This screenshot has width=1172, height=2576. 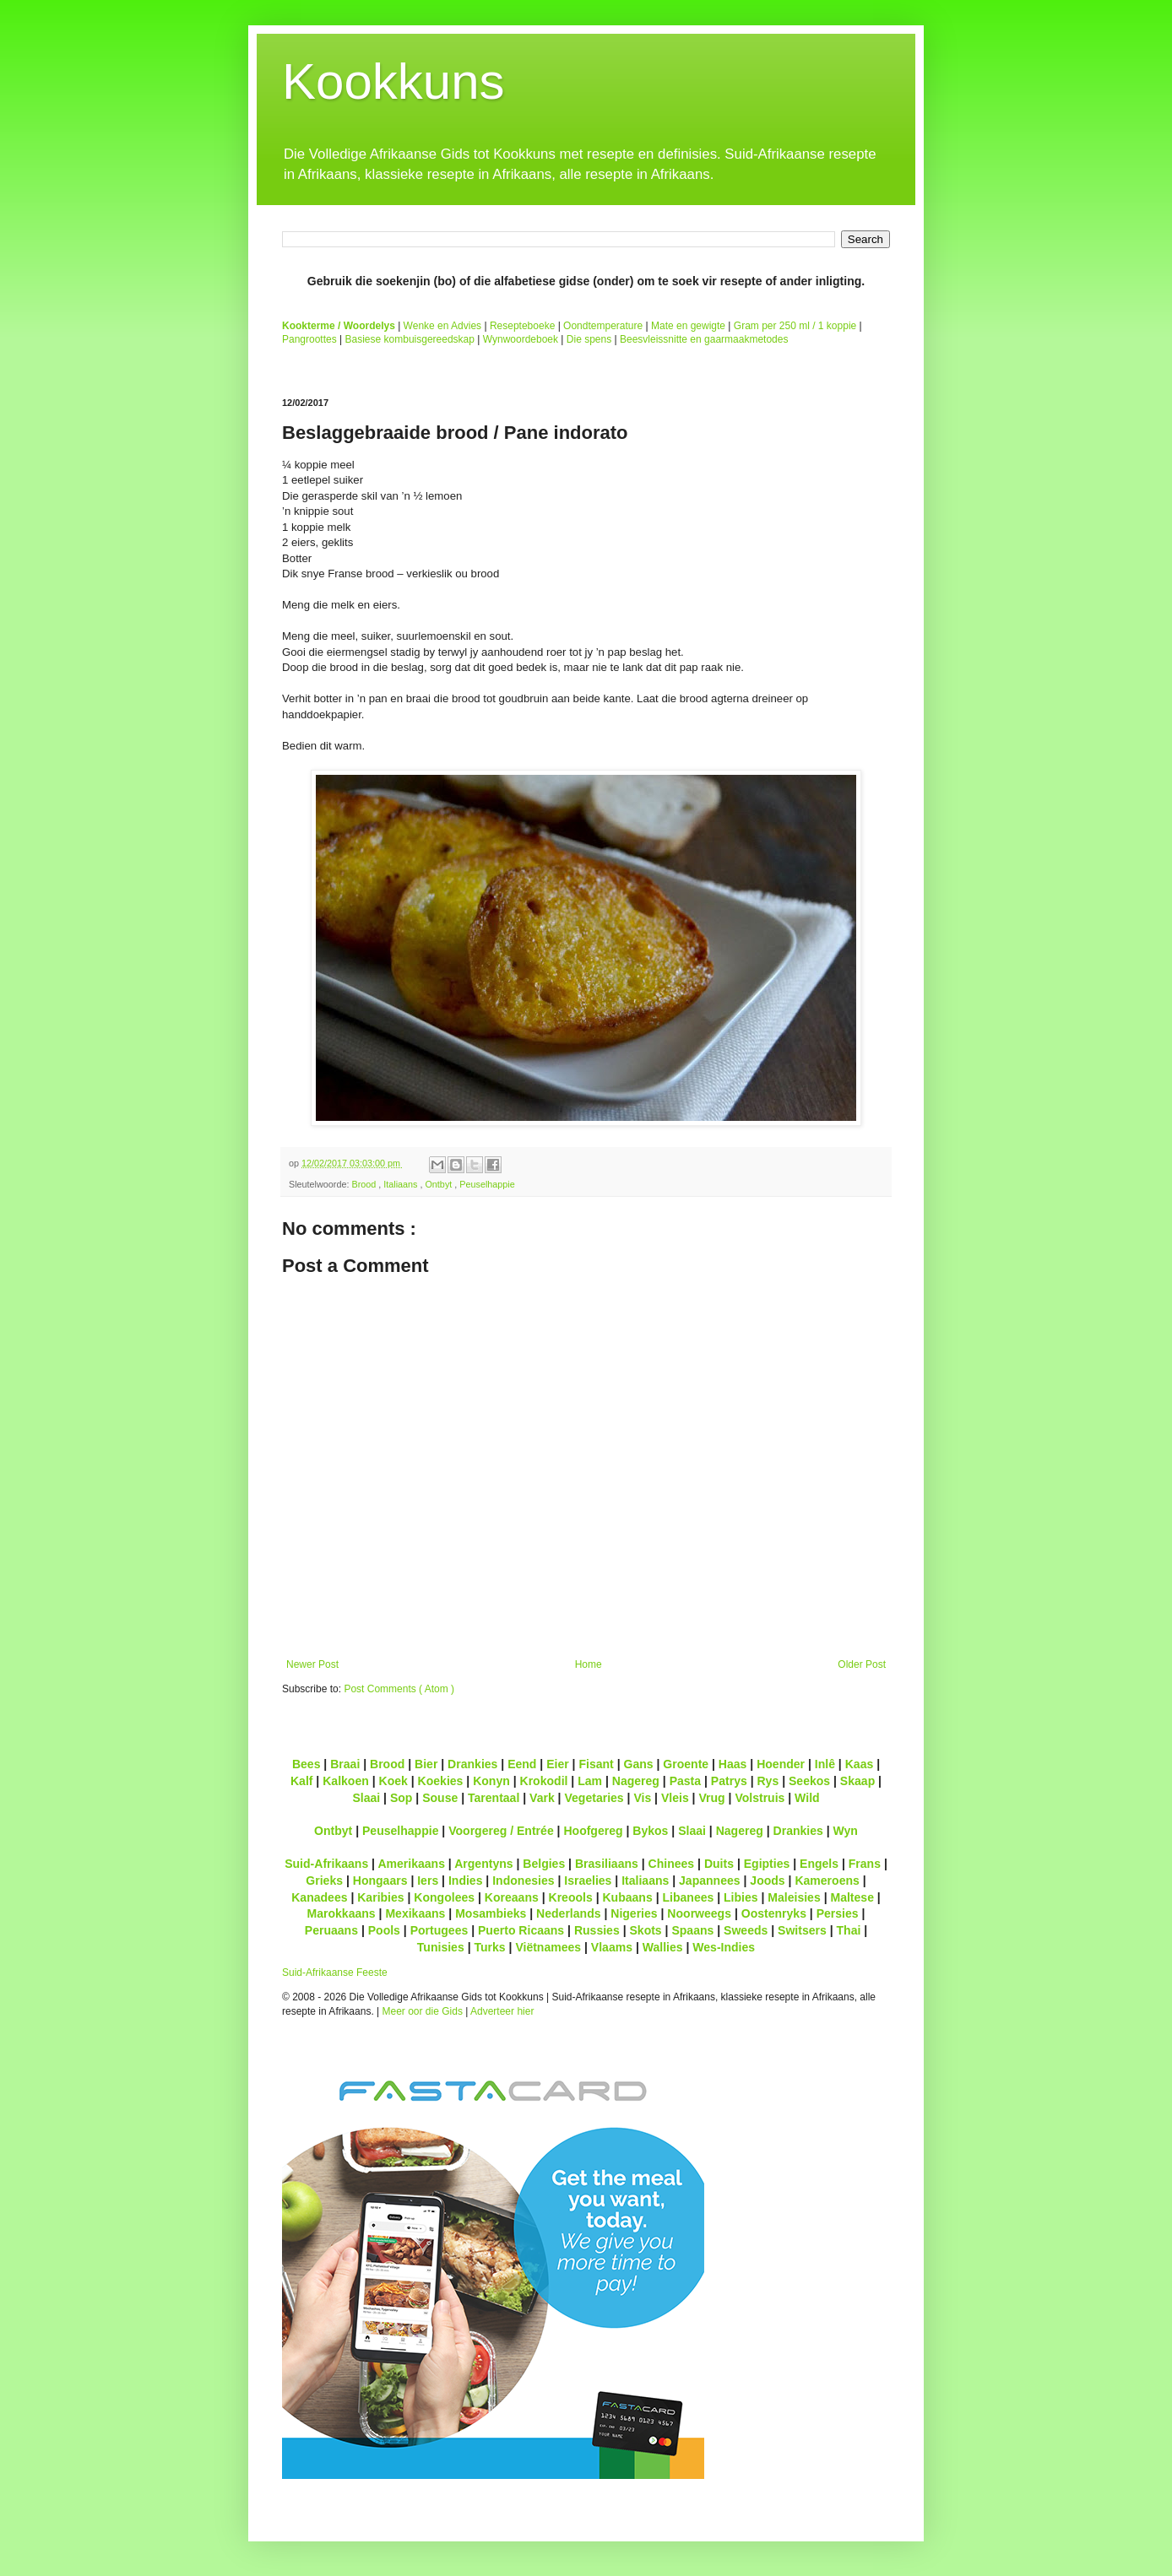 What do you see at coordinates (639, 1764) in the screenshot?
I see `Gans` at bounding box center [639, 1764].